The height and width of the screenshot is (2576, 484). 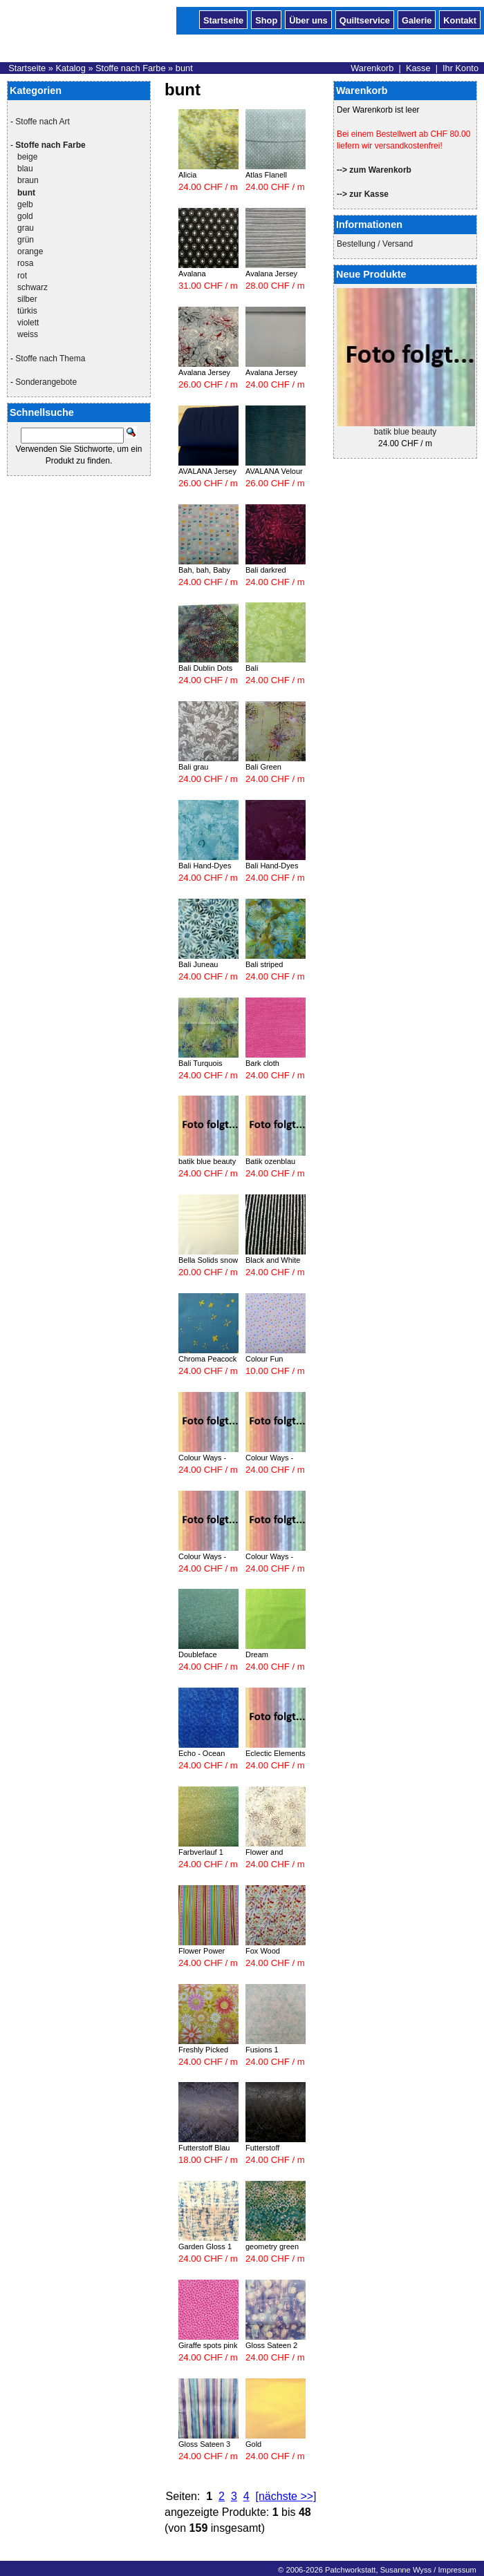 What do you see at coordinates (187, 175) in the screenshot?
I see `Alicia` at bounding box center [187, 175].